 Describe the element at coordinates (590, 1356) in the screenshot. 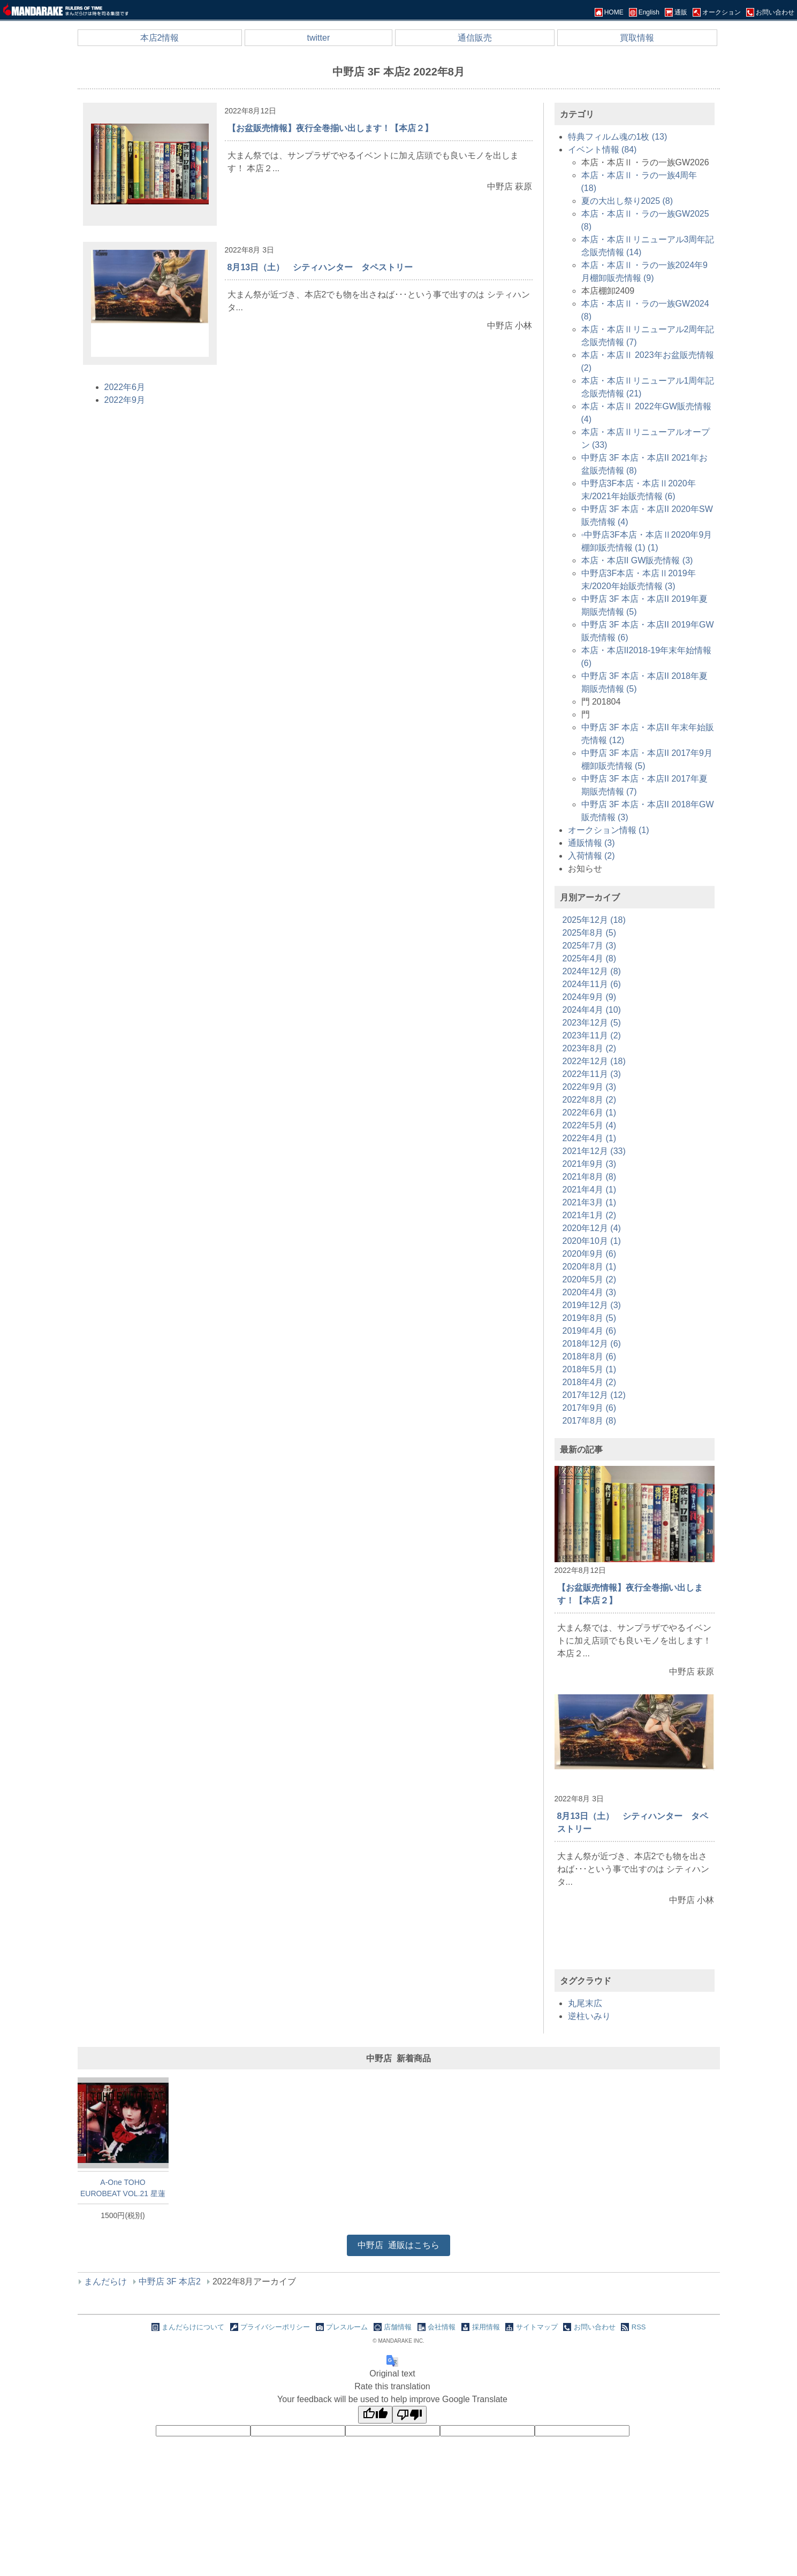

I see `2018年8月 (6)` at that location.